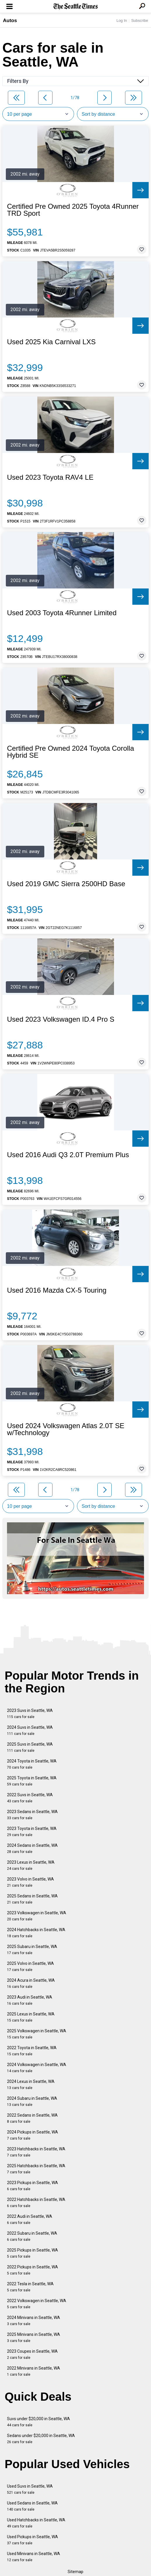 The width and height of the screenshot is (151, 2576). I want to click on Used Pickups in Seattle, WA, so click(32, 2539).